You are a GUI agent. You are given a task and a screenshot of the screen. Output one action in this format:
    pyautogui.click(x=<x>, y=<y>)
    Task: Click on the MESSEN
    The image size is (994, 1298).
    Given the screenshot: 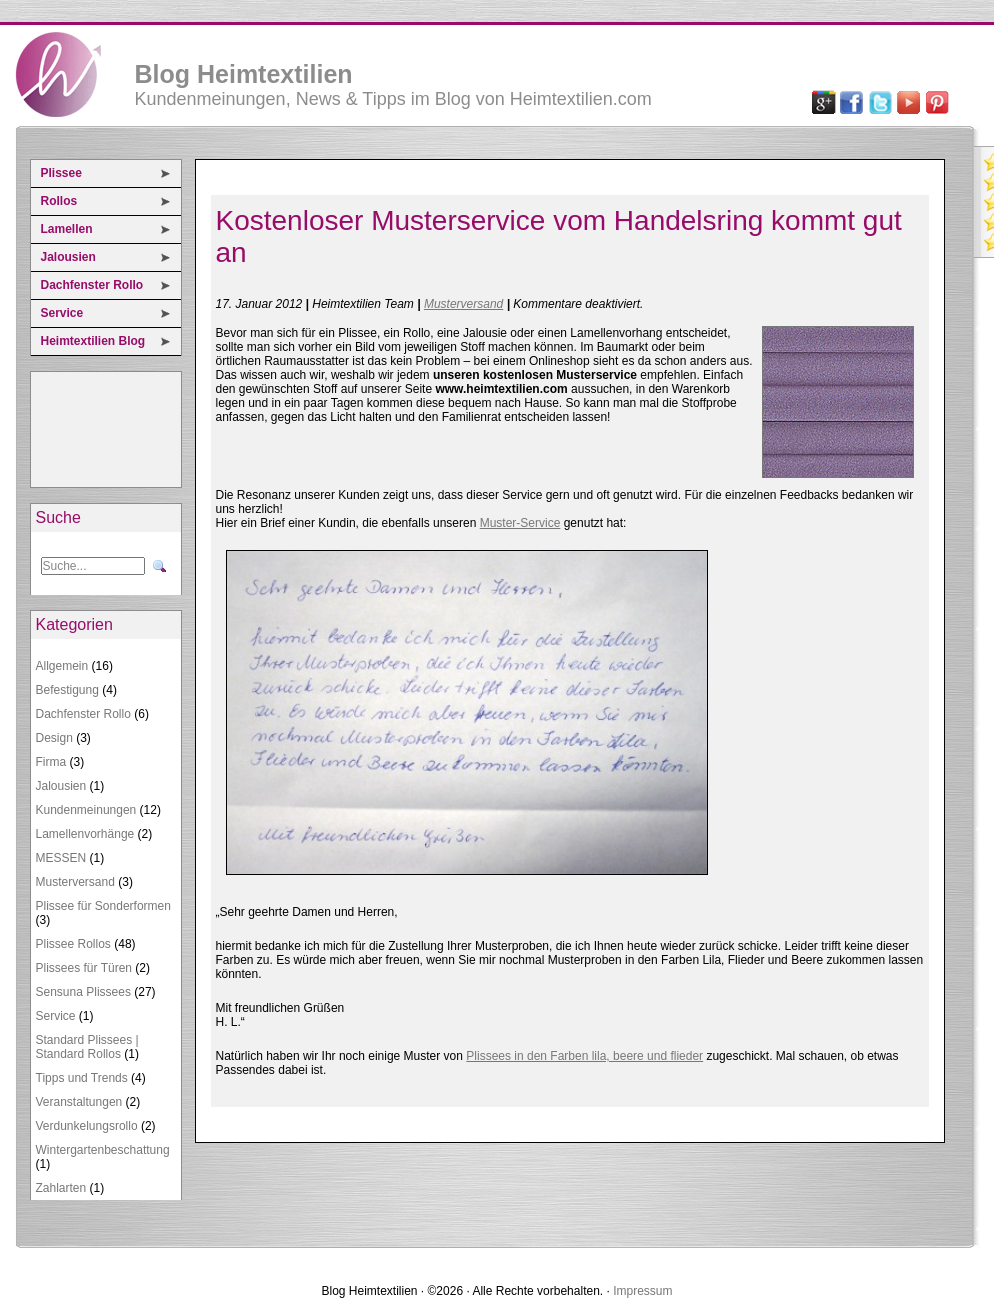 What is the action you would take?
    pyautogui.click(x=61, y=858)
    